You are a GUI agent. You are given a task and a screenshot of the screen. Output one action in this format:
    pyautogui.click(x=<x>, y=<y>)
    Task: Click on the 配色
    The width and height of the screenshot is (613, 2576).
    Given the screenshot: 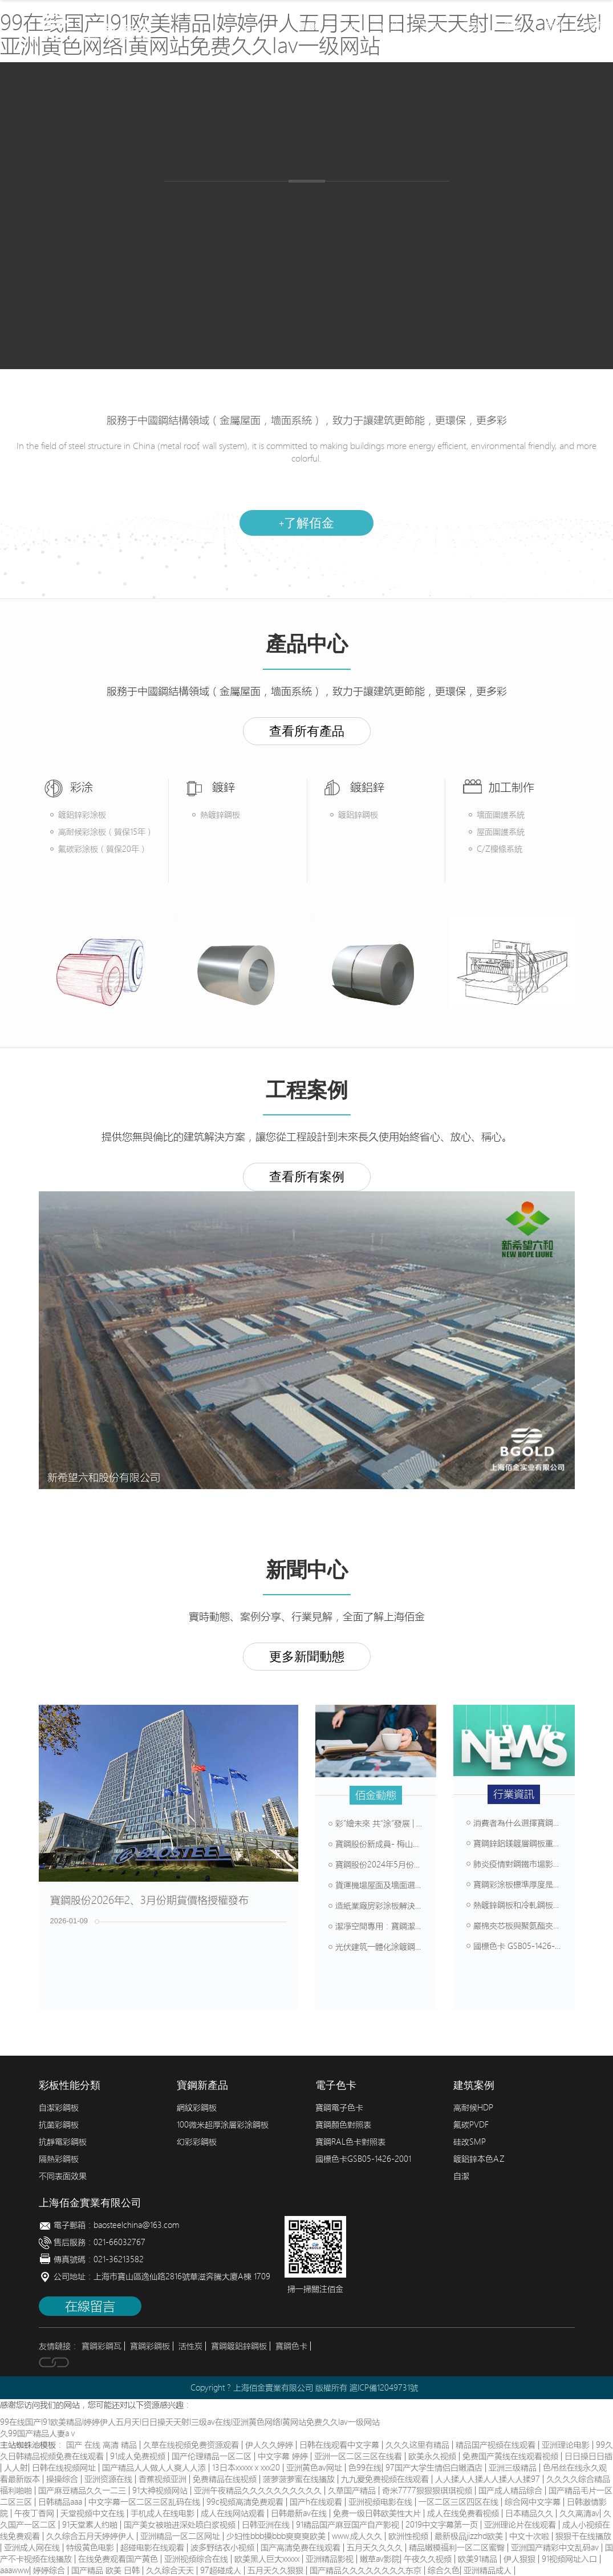 What is the action you would take?
    pyautogui.click(x=472, y=26)
    